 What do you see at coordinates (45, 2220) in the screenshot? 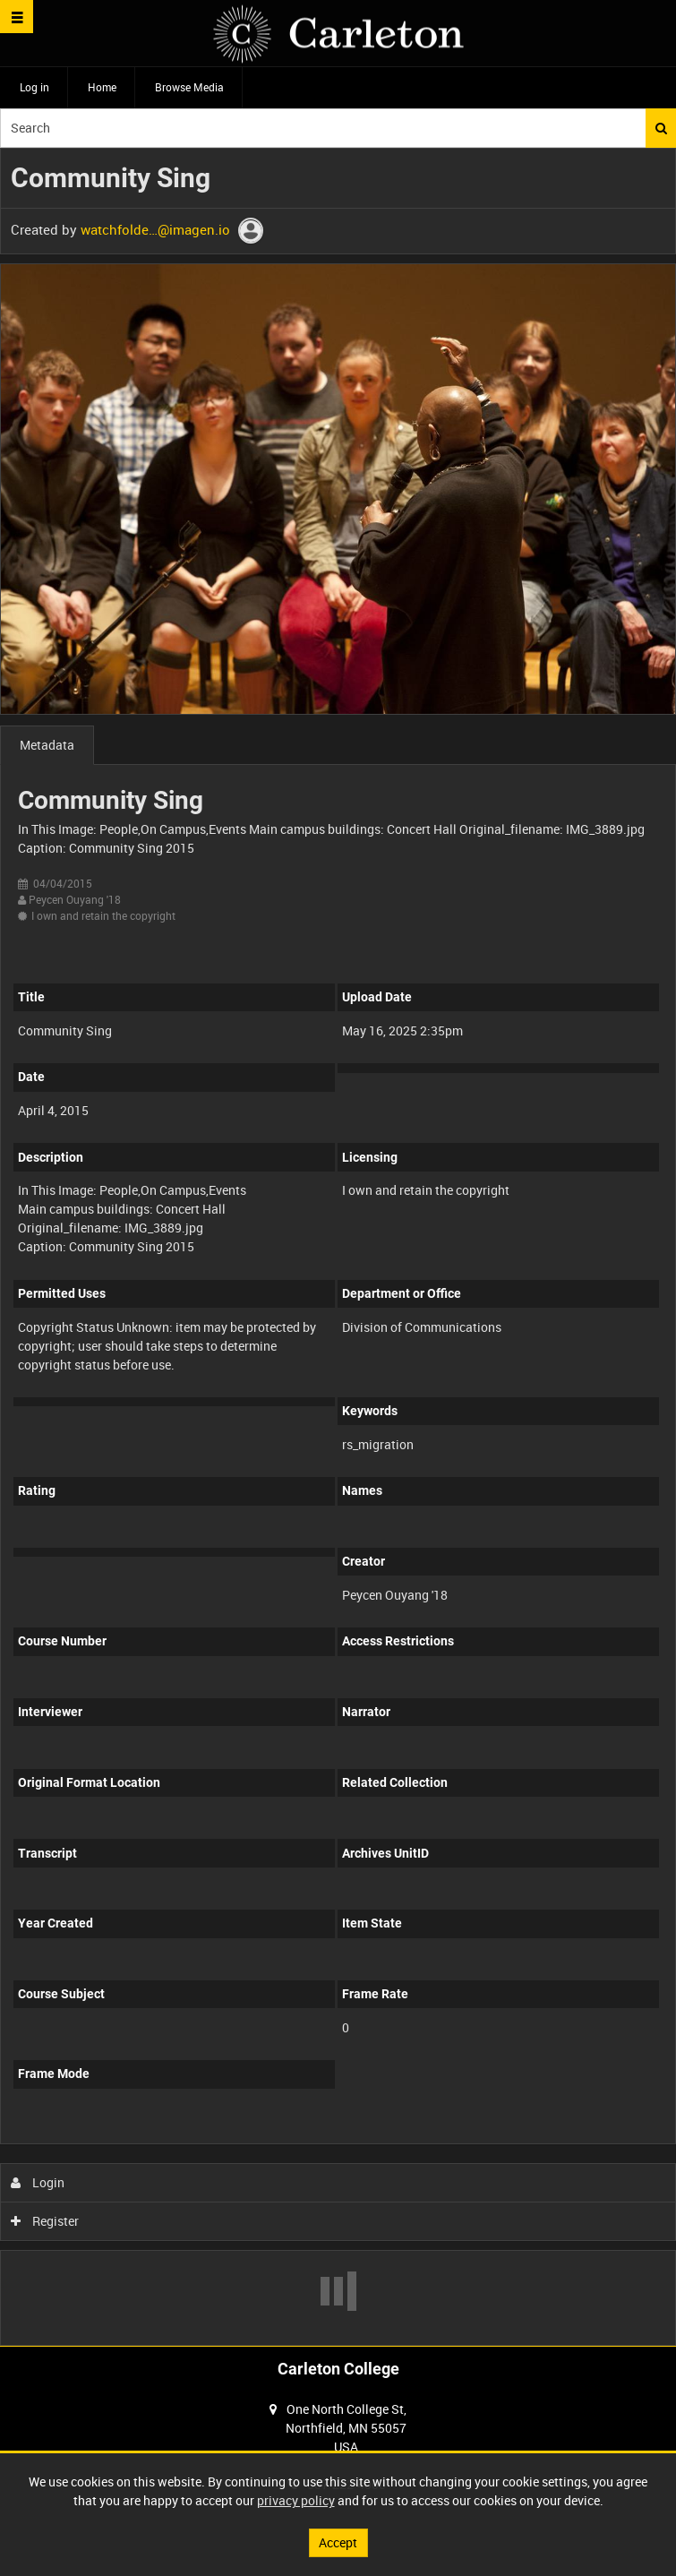
I see `Register` at bounding box center [45, 2220].